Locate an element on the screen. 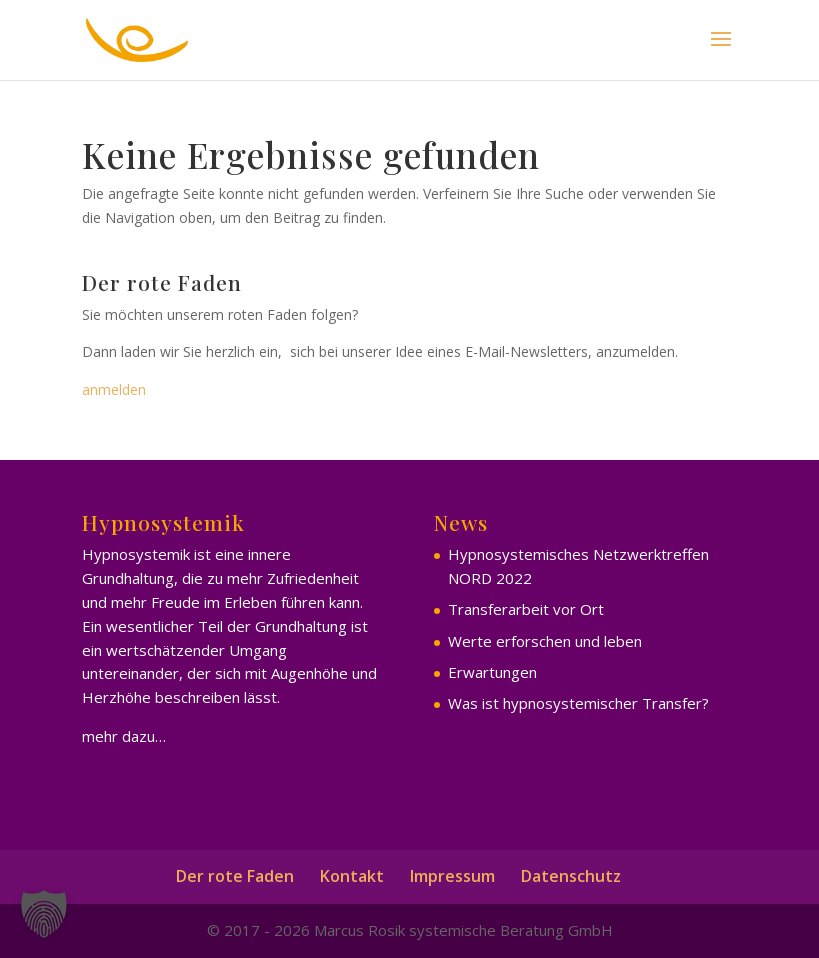  [button] is located at coordinates (44, 914).